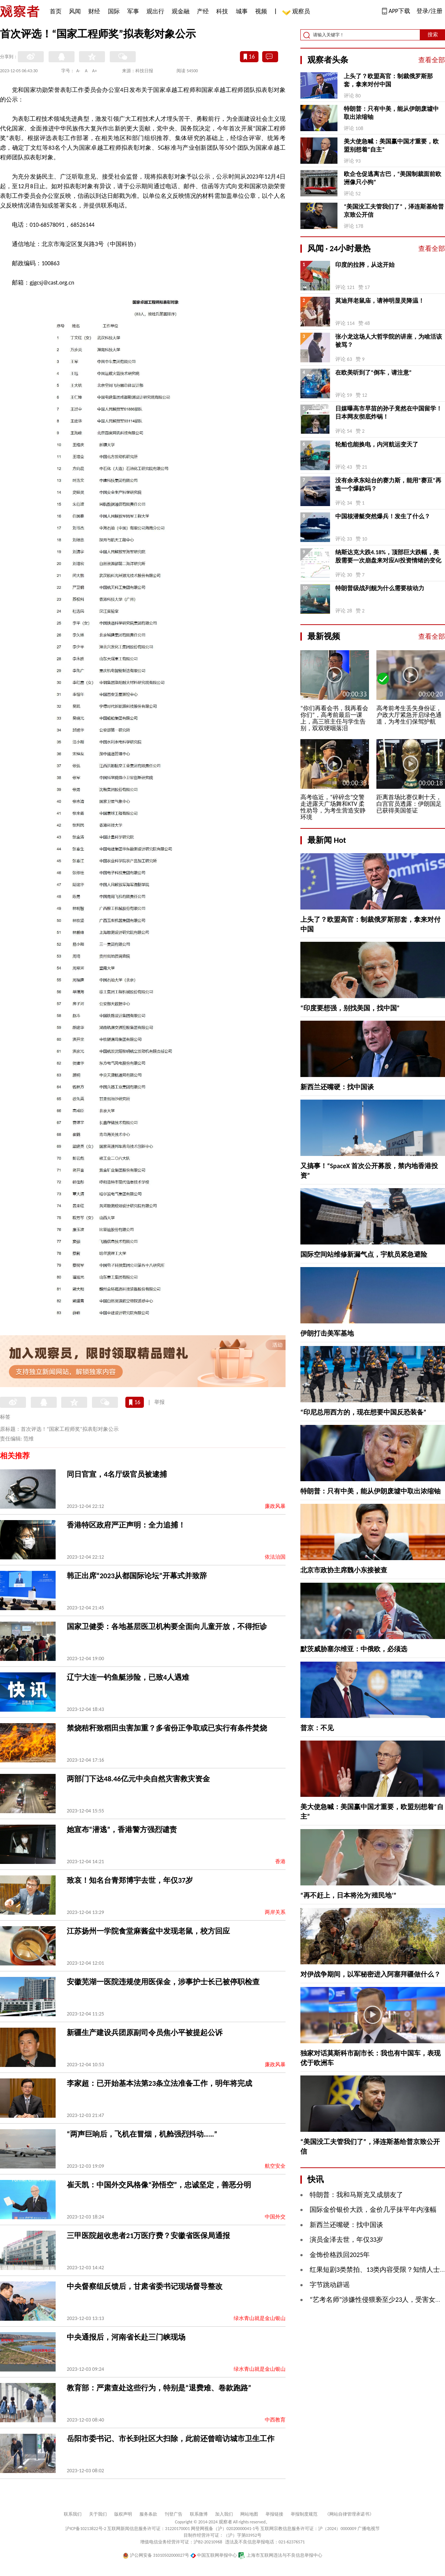 Image resolution: width=445 pixels, height=2576 pixels. What do you see at coordinates (137, 1575) in the screenshot?
I see `韩正出席“2023从都国际论坛”开幕式并致辞` at bounding box center [137, 1575].